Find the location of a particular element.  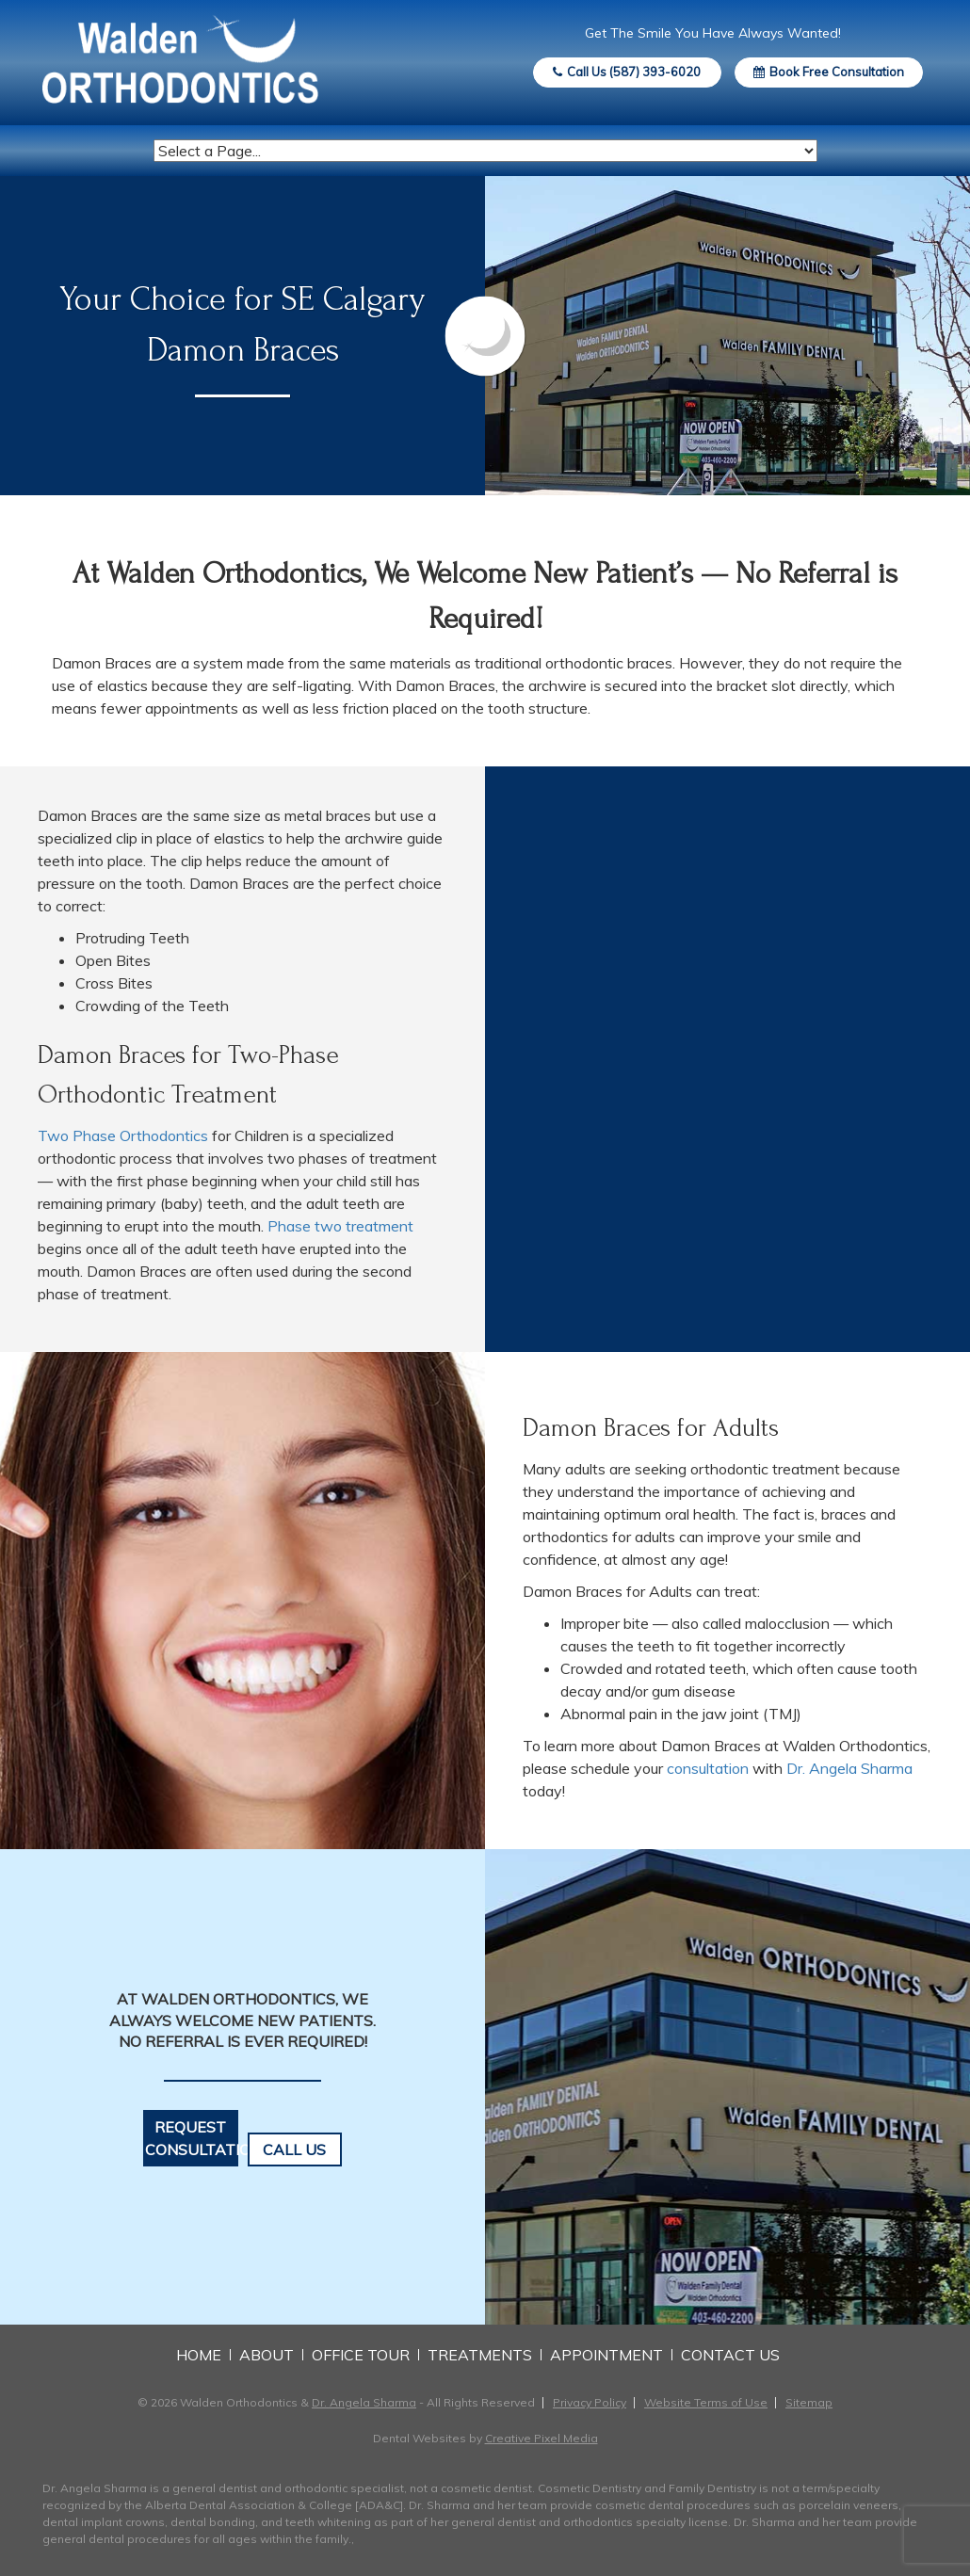

Website Terms of Use is located at coordinates (706, 2402).